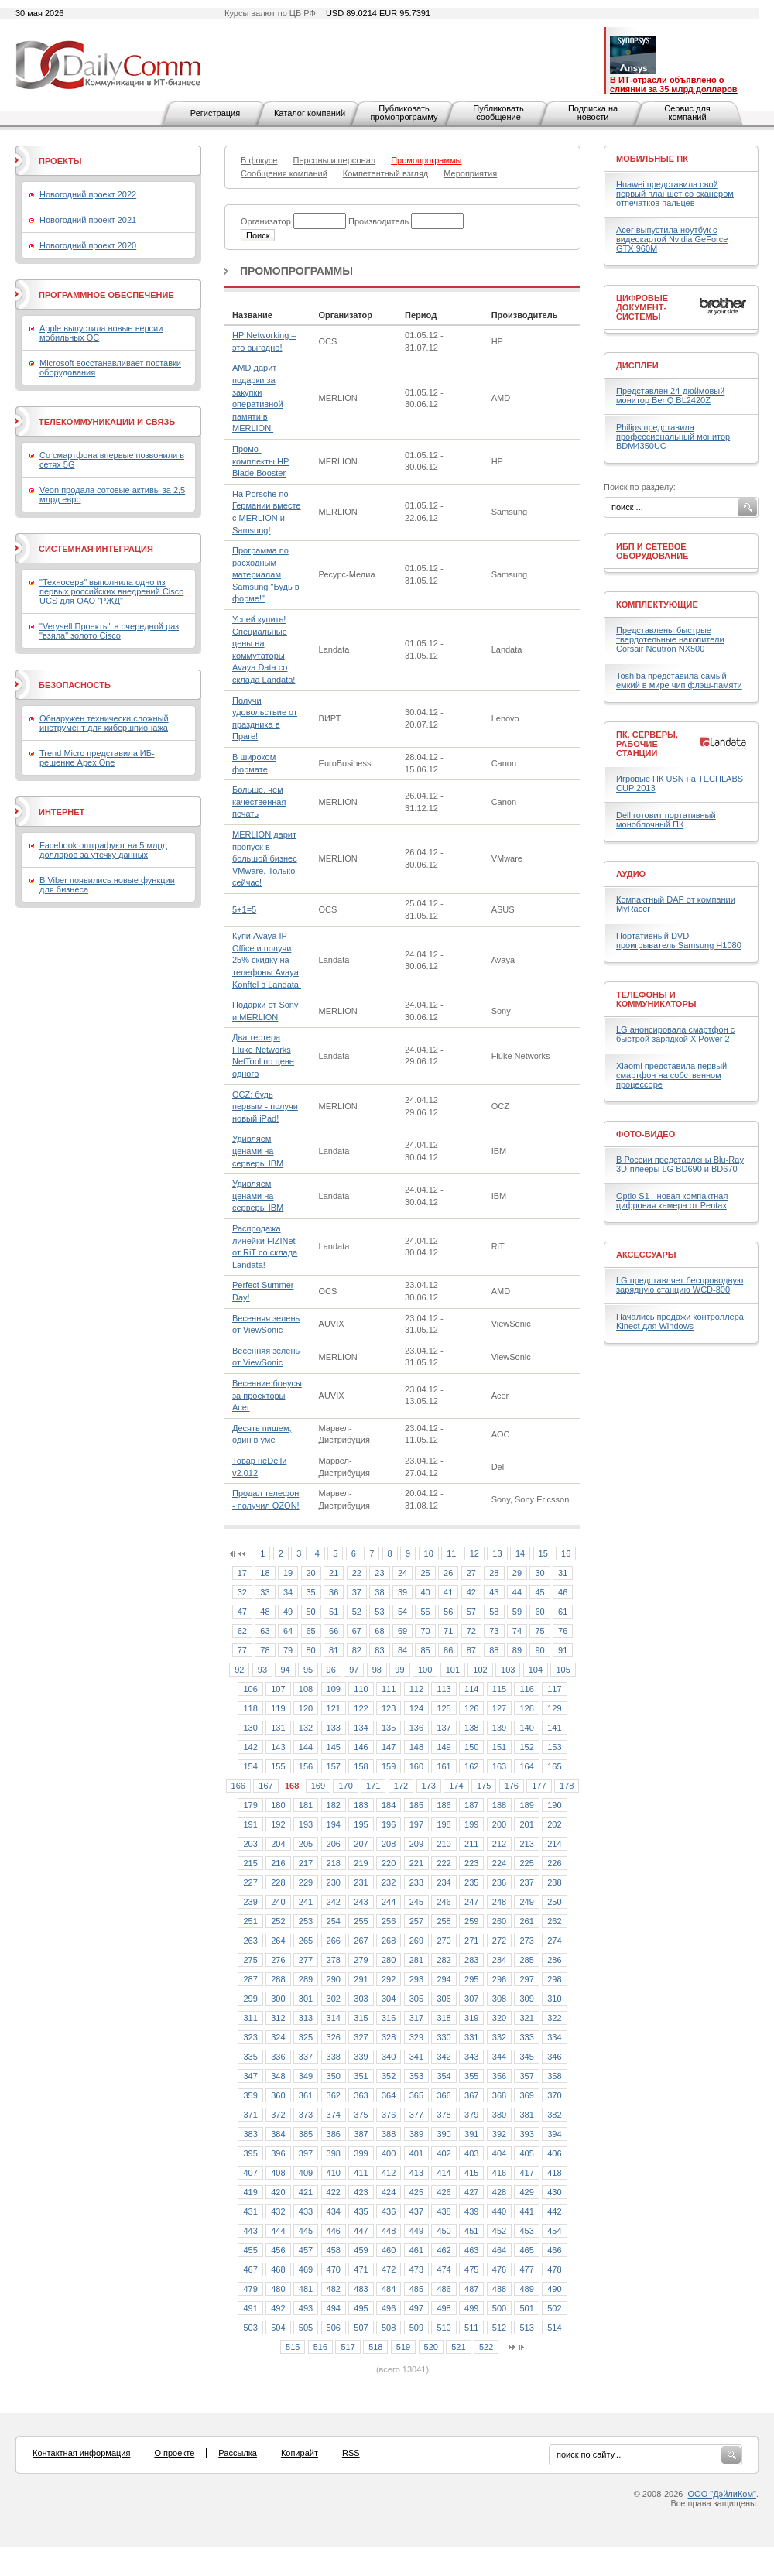 The image size is (774, 2576). I want to click on 494, so click(334, 2308).